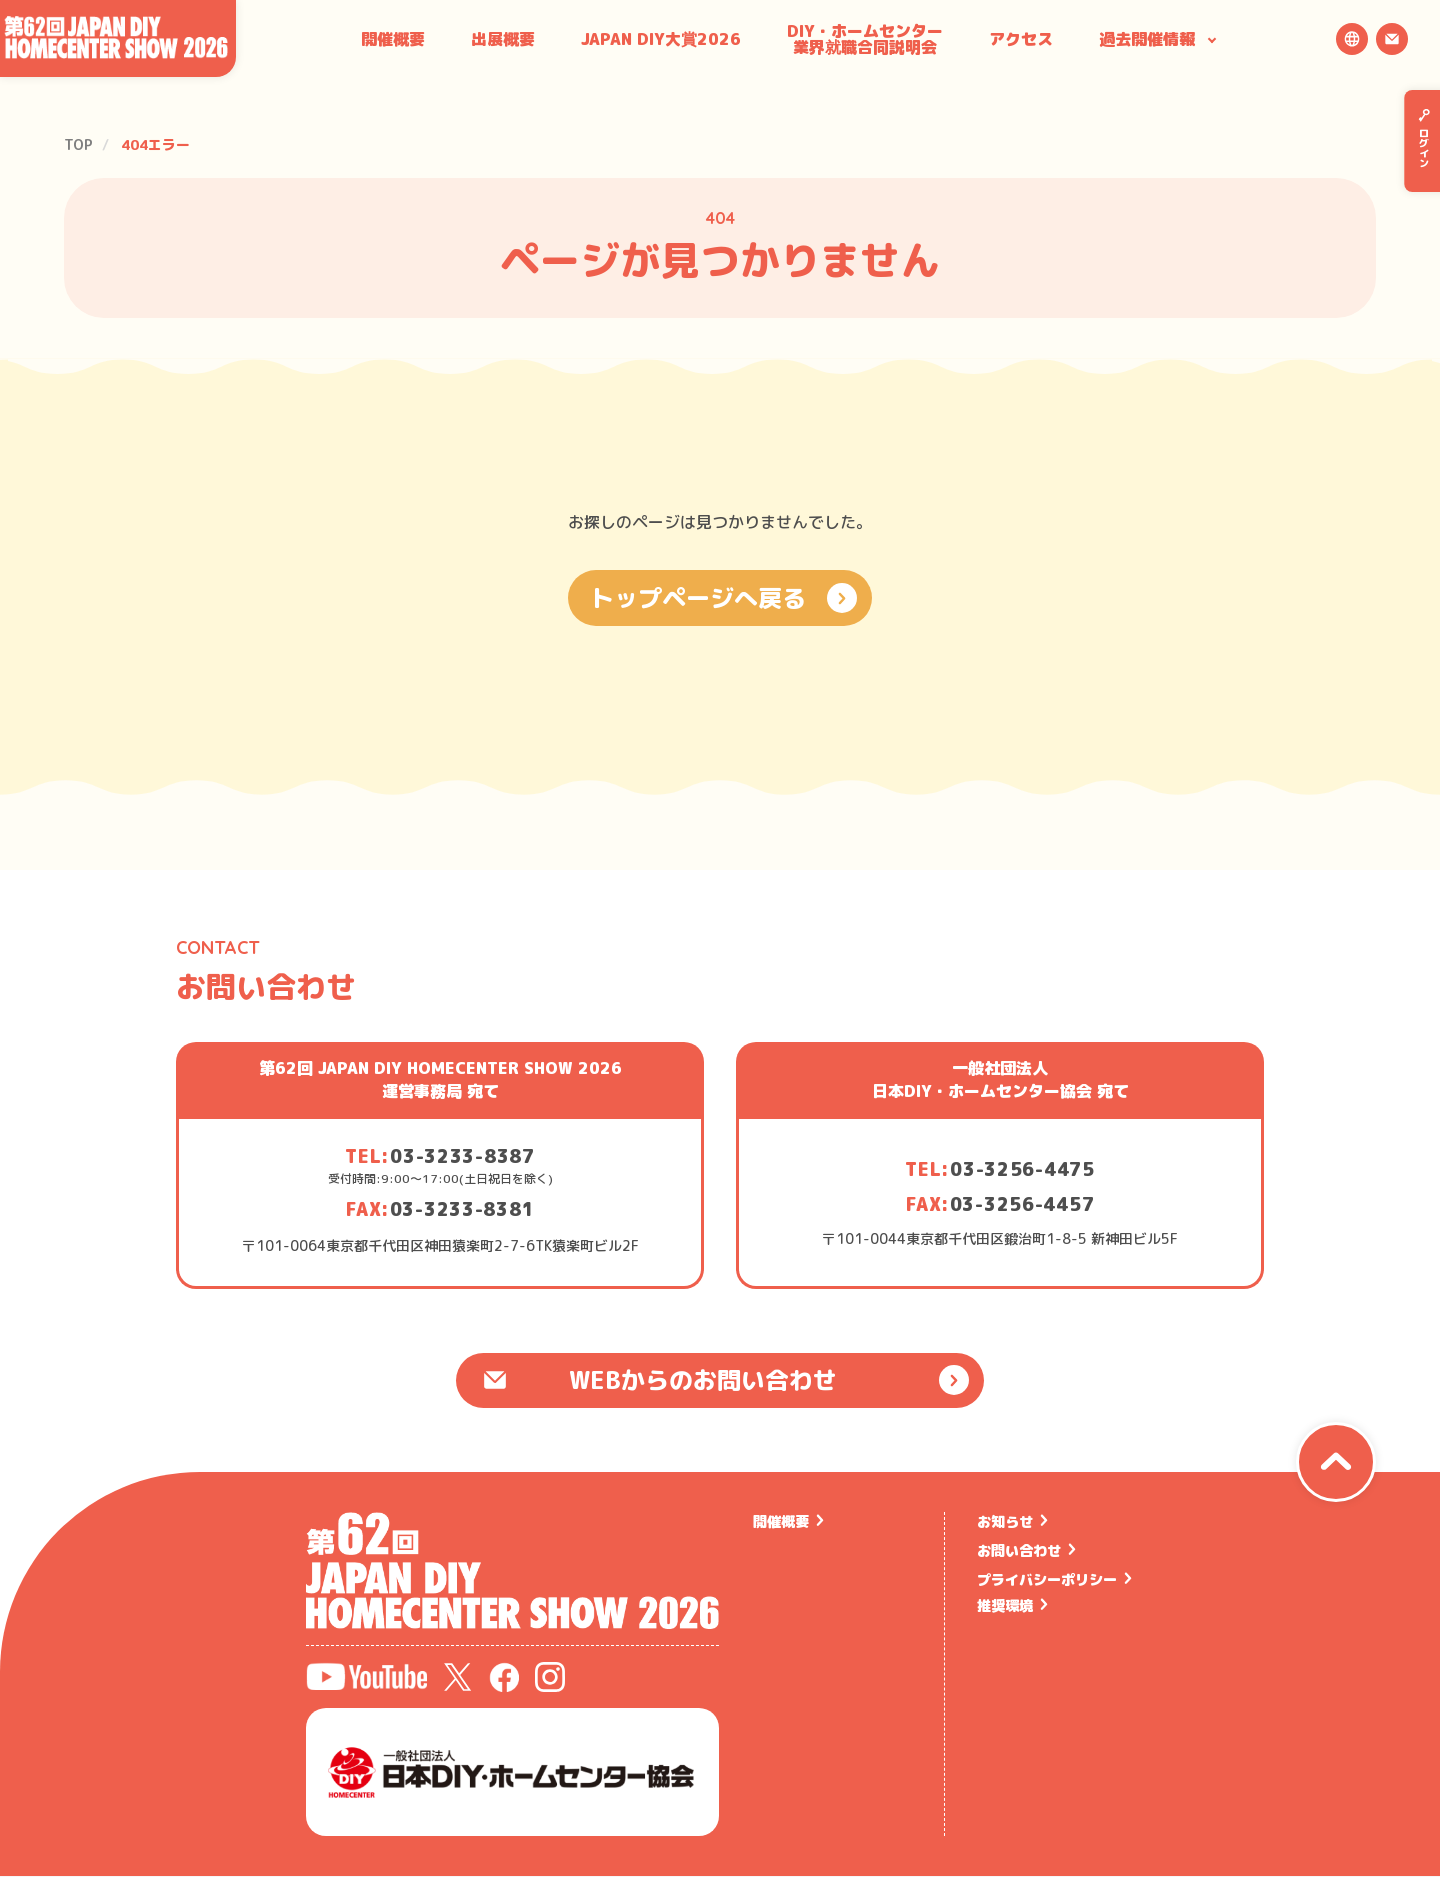 The width and height of the screenshot is (1440, 1877). I want to click on DIY・ホームセンター業界就職合同説明会, so click(865, 39).